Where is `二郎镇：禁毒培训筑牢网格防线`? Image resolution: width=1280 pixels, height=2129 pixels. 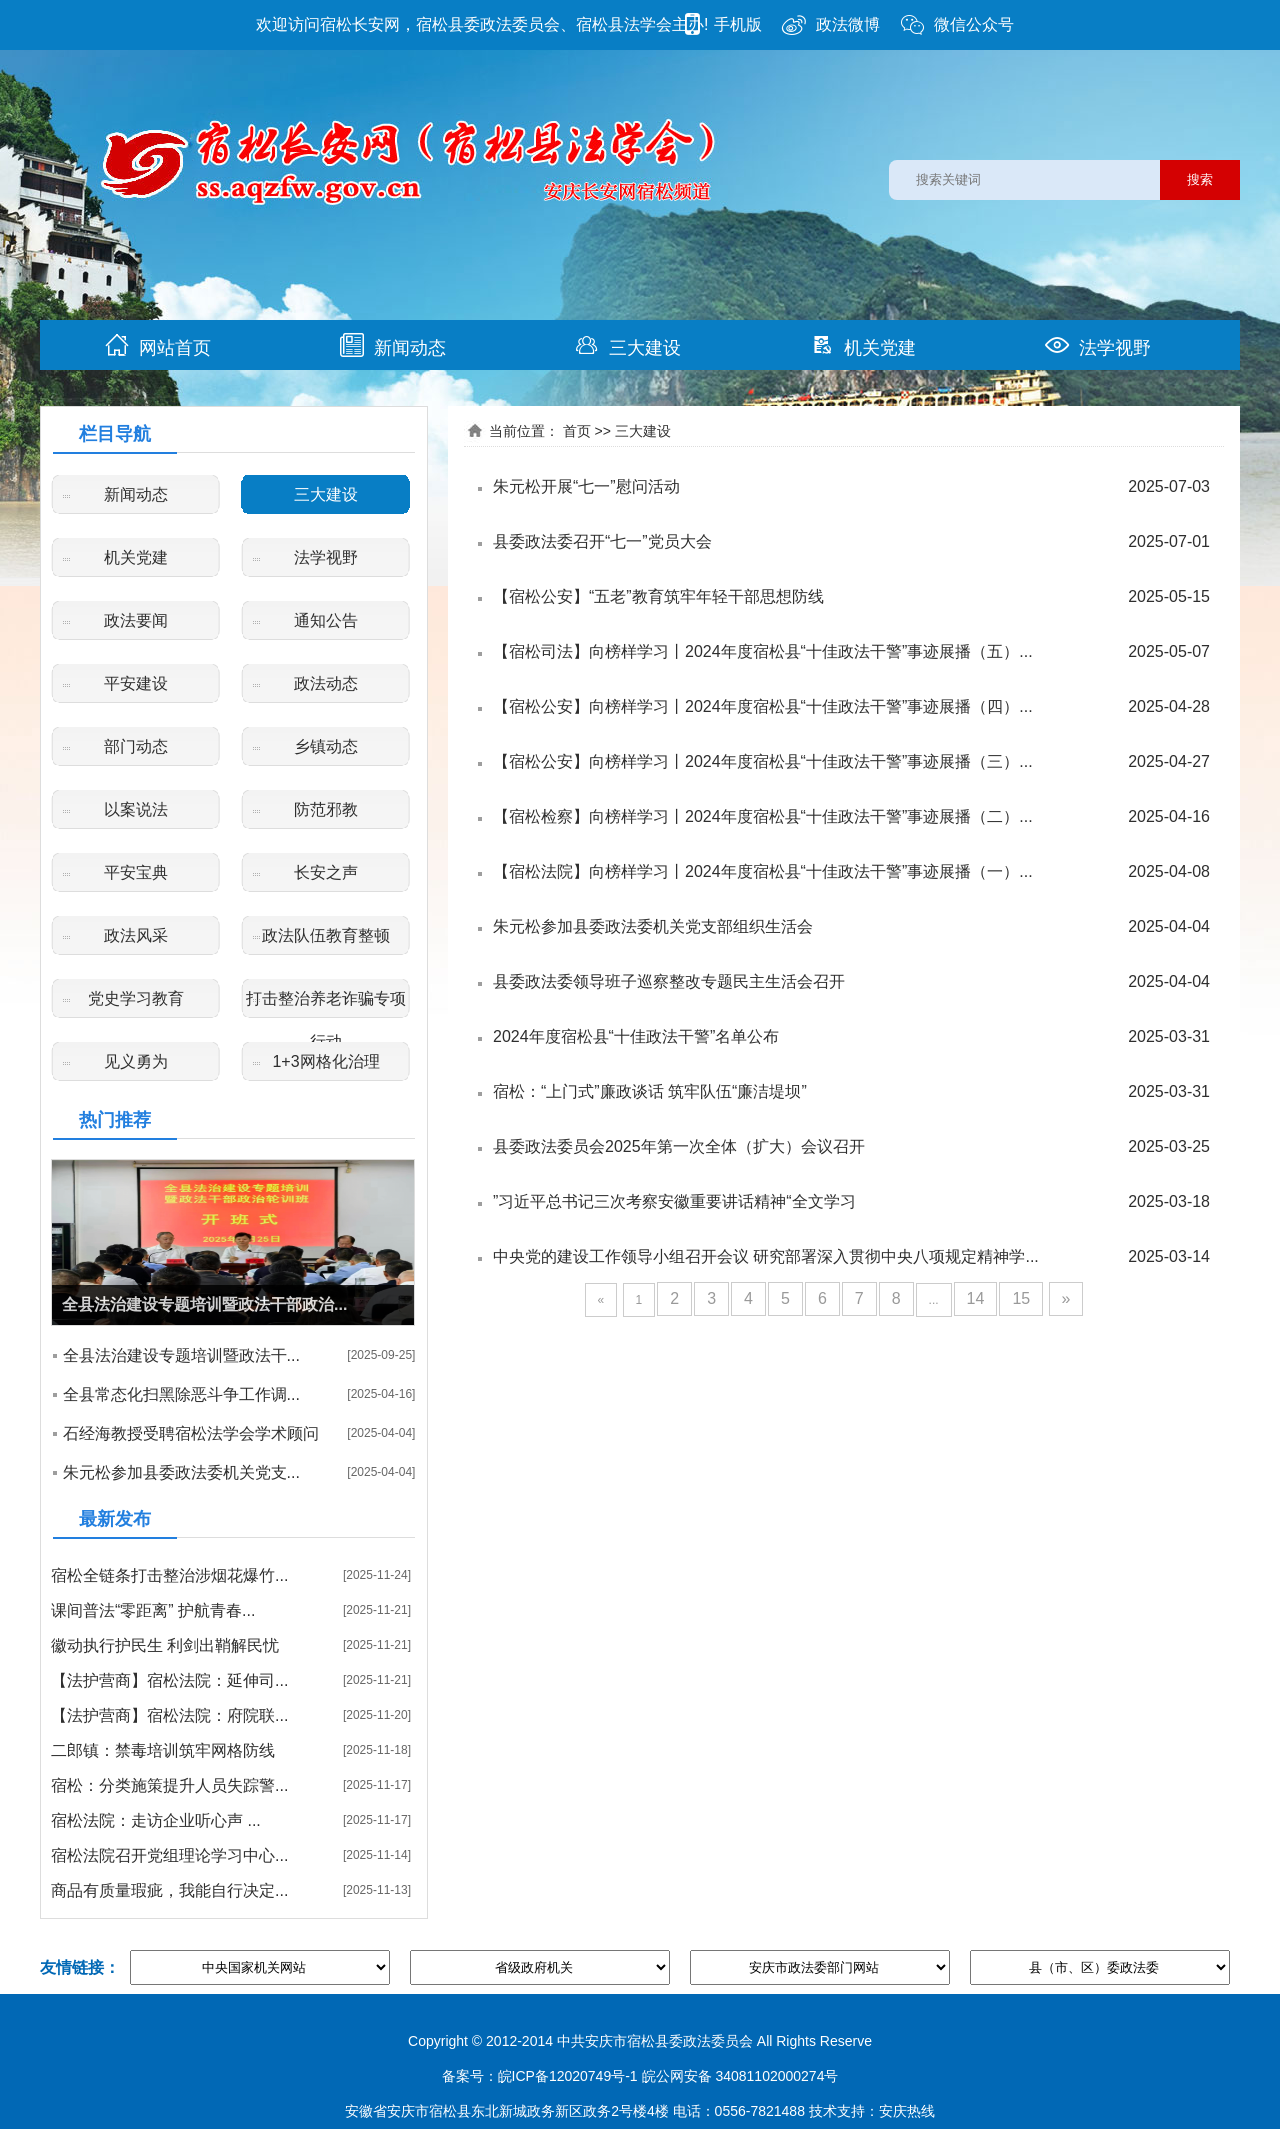
二郎镇：禁毒培训筑牢网格防线 is located at coordinates (163, 1750).